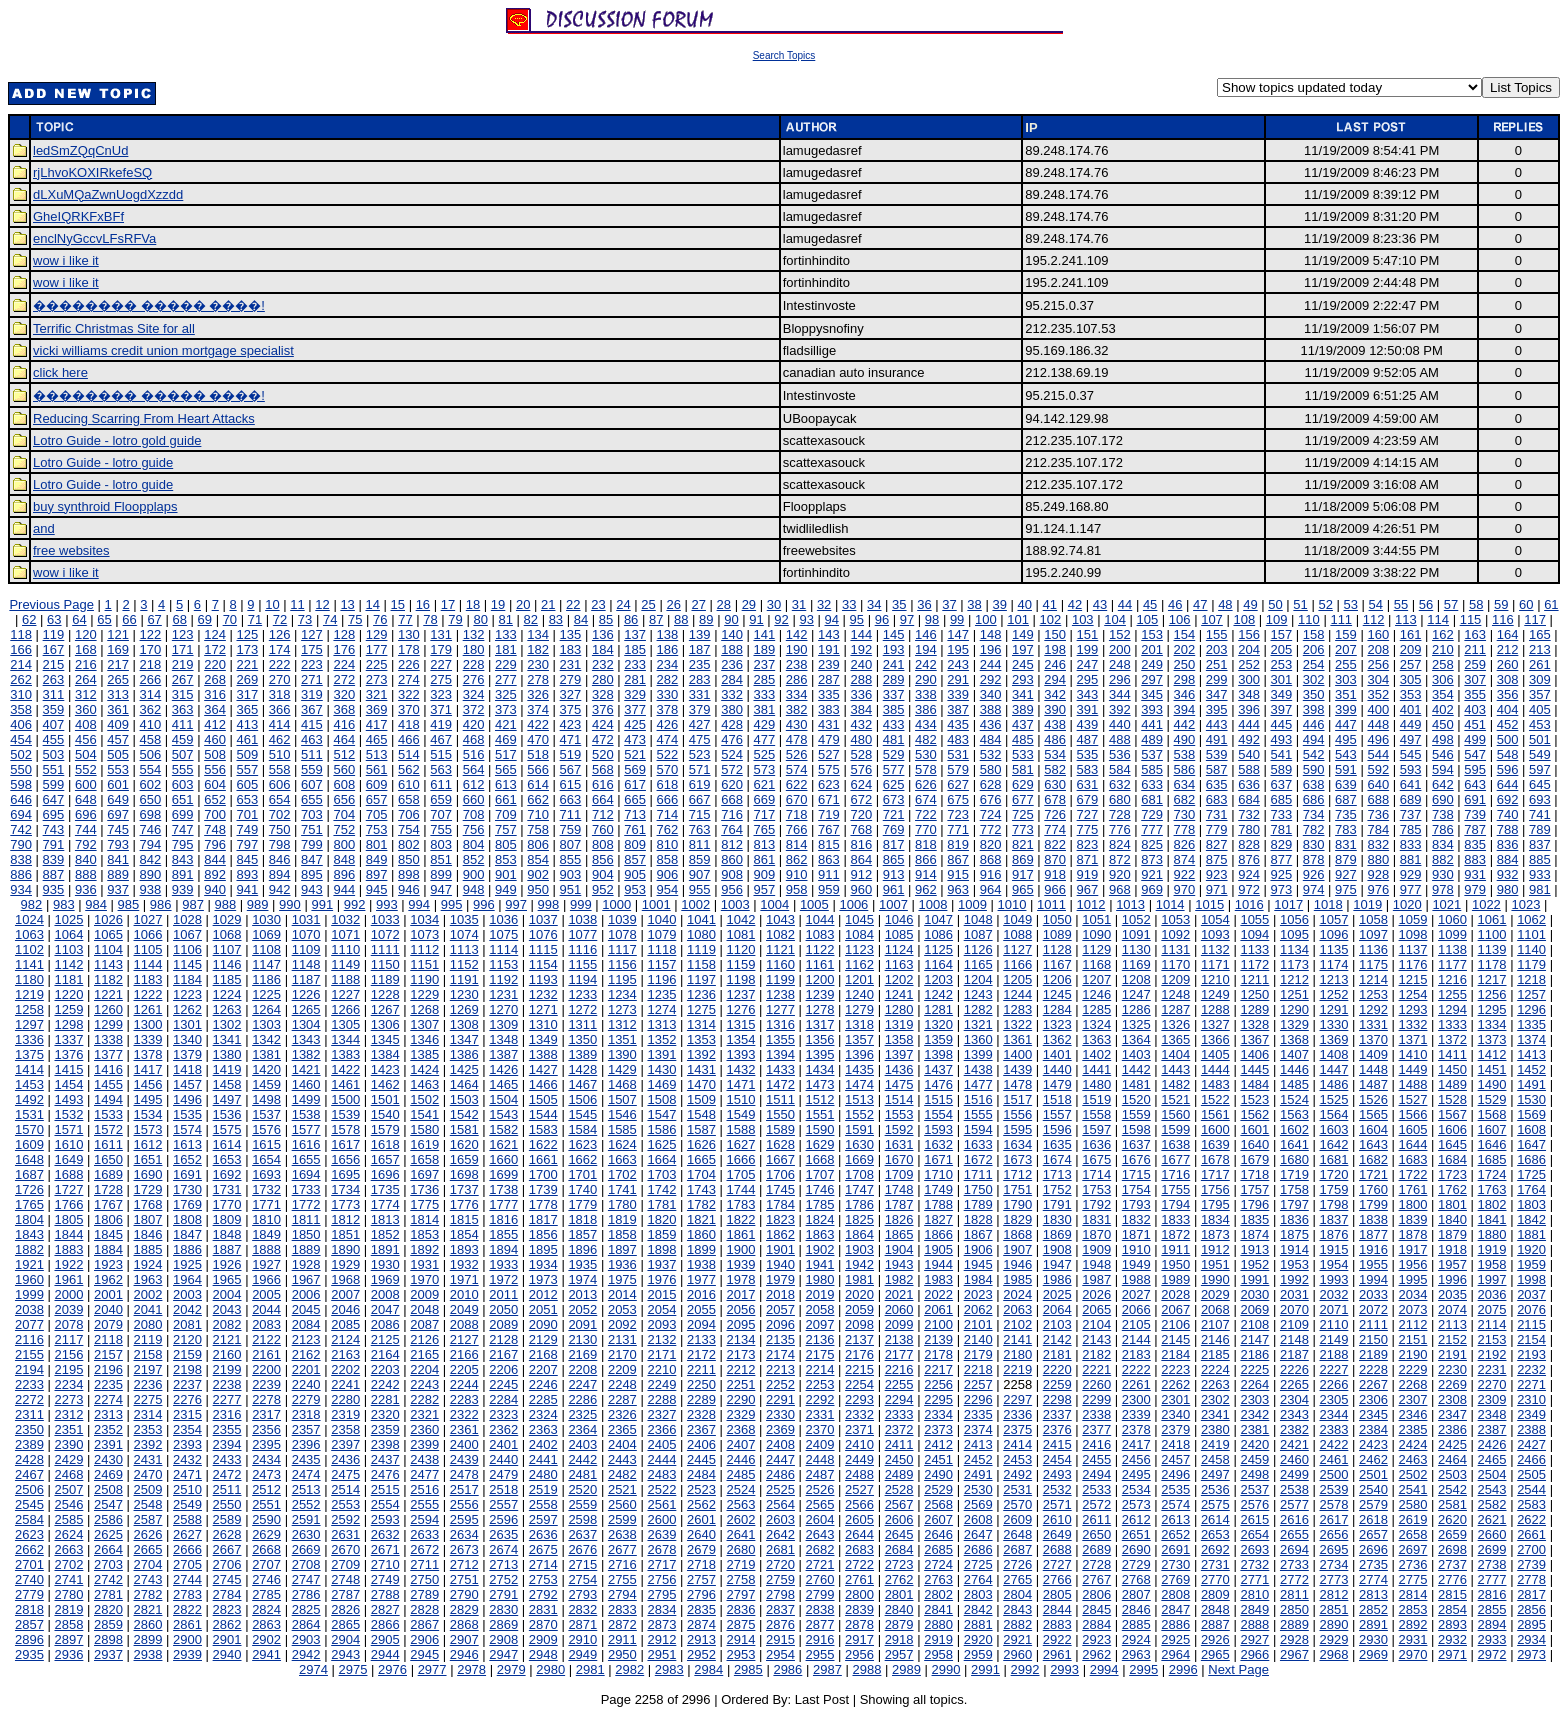  I want to click on 2759, so click(780, 1579).